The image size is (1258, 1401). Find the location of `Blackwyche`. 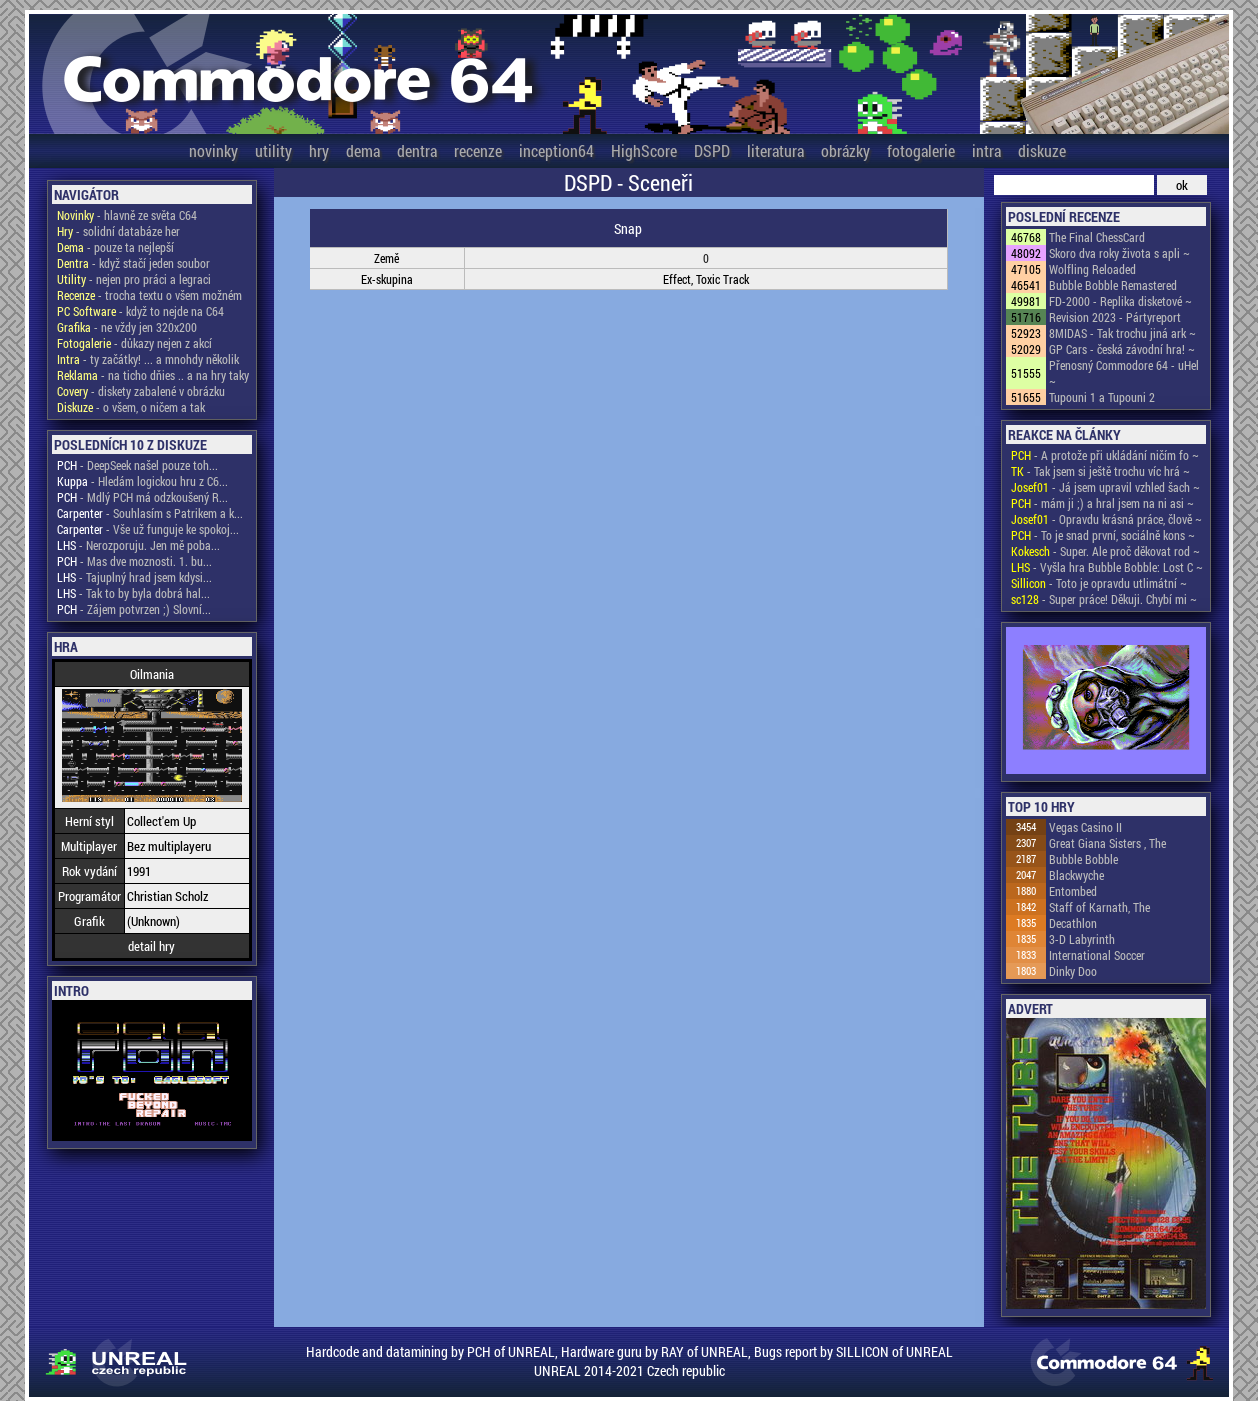

Blackwyche is located at coordinates (1076, 875).